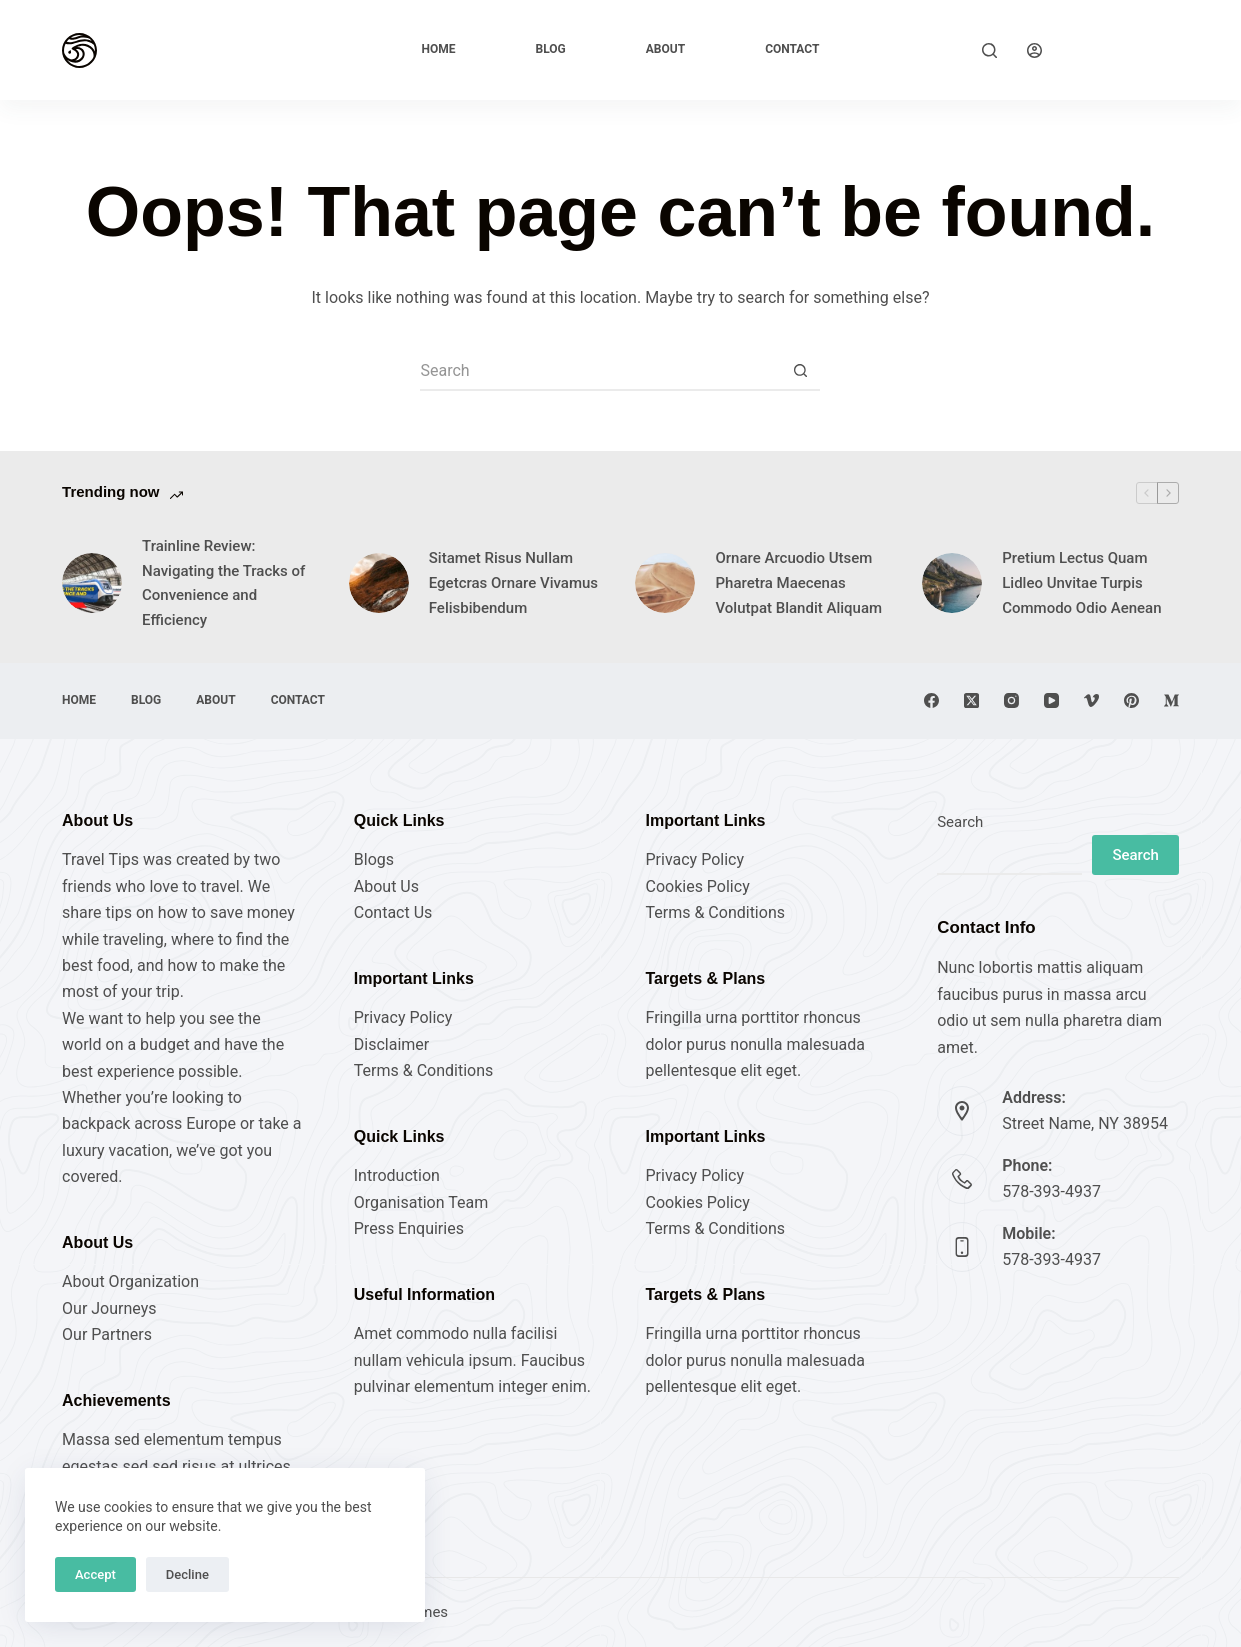 This screenshot has width=1241, height=1647. What do you see at coordinates (424, 1070) in the screenshot?
I see `Terms & Conditions` at bounding box center [424, 1070].